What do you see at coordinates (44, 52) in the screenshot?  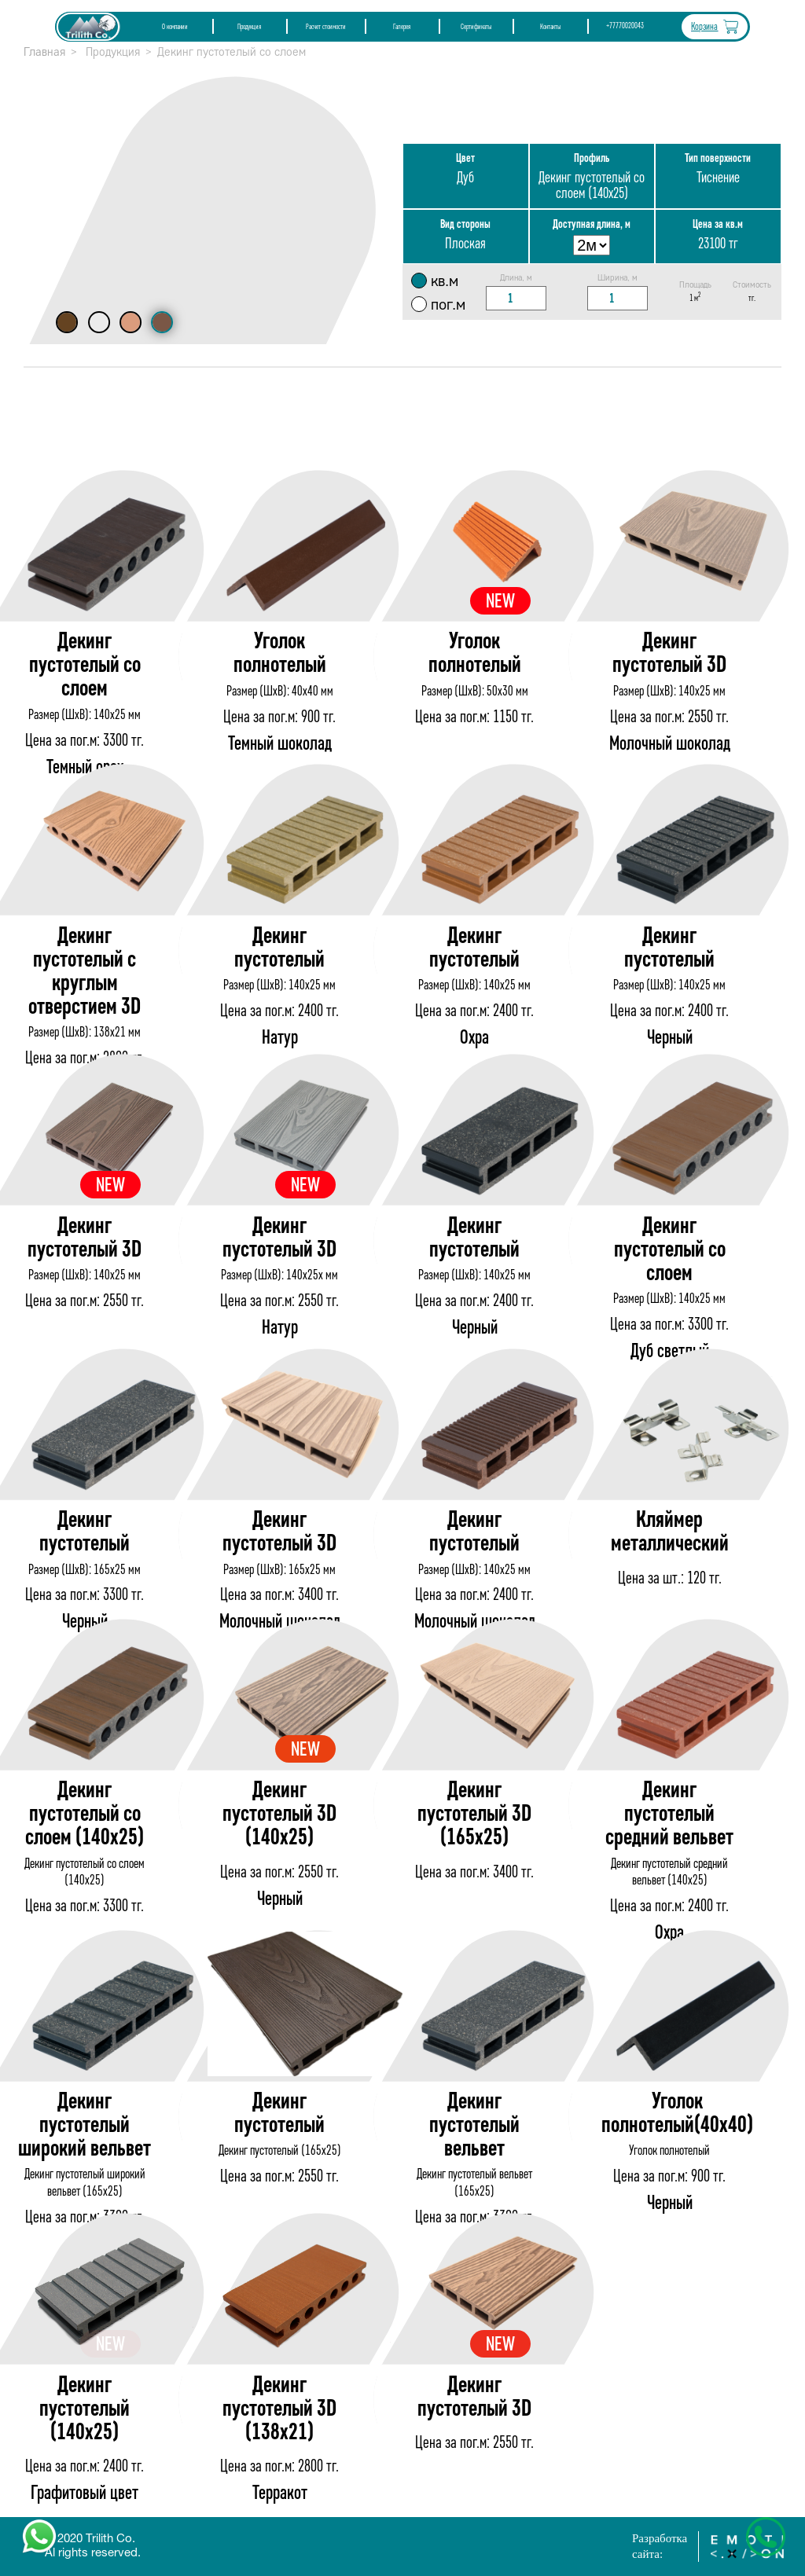 I see `Главная` at bounding box center [44, 52].